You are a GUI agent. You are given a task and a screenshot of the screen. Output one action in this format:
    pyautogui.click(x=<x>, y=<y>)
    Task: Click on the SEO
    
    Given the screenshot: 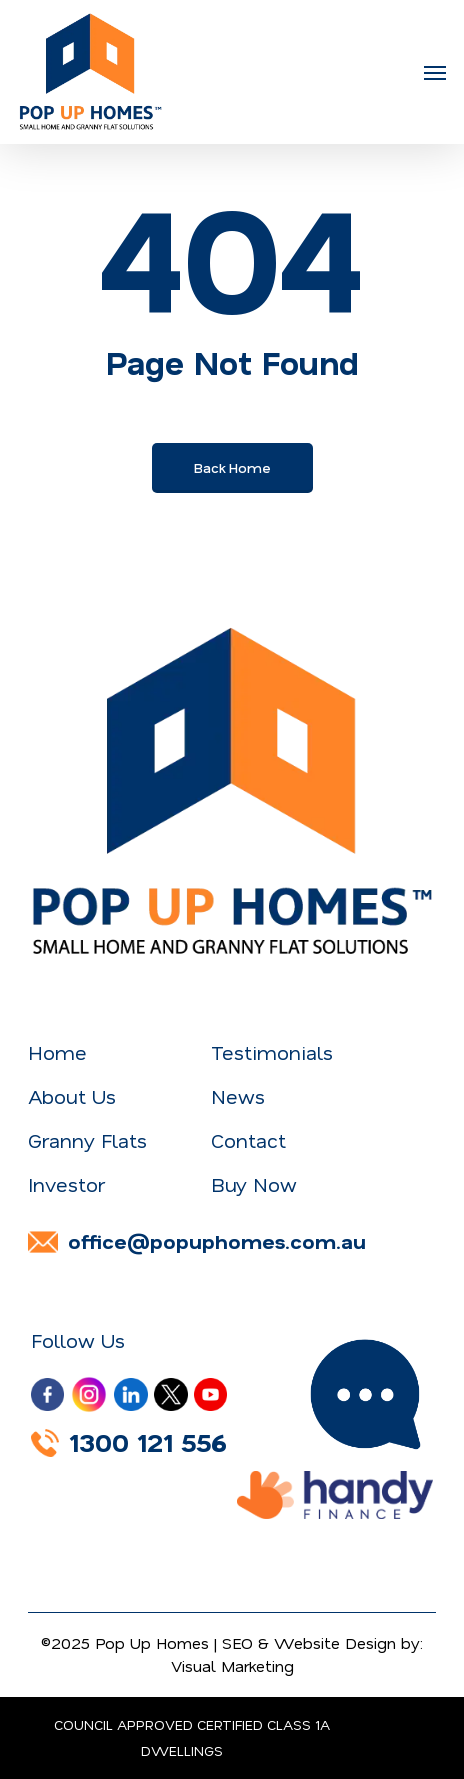 What is the action you would take?
    pyautogui.click(x=237, y=1643)
    